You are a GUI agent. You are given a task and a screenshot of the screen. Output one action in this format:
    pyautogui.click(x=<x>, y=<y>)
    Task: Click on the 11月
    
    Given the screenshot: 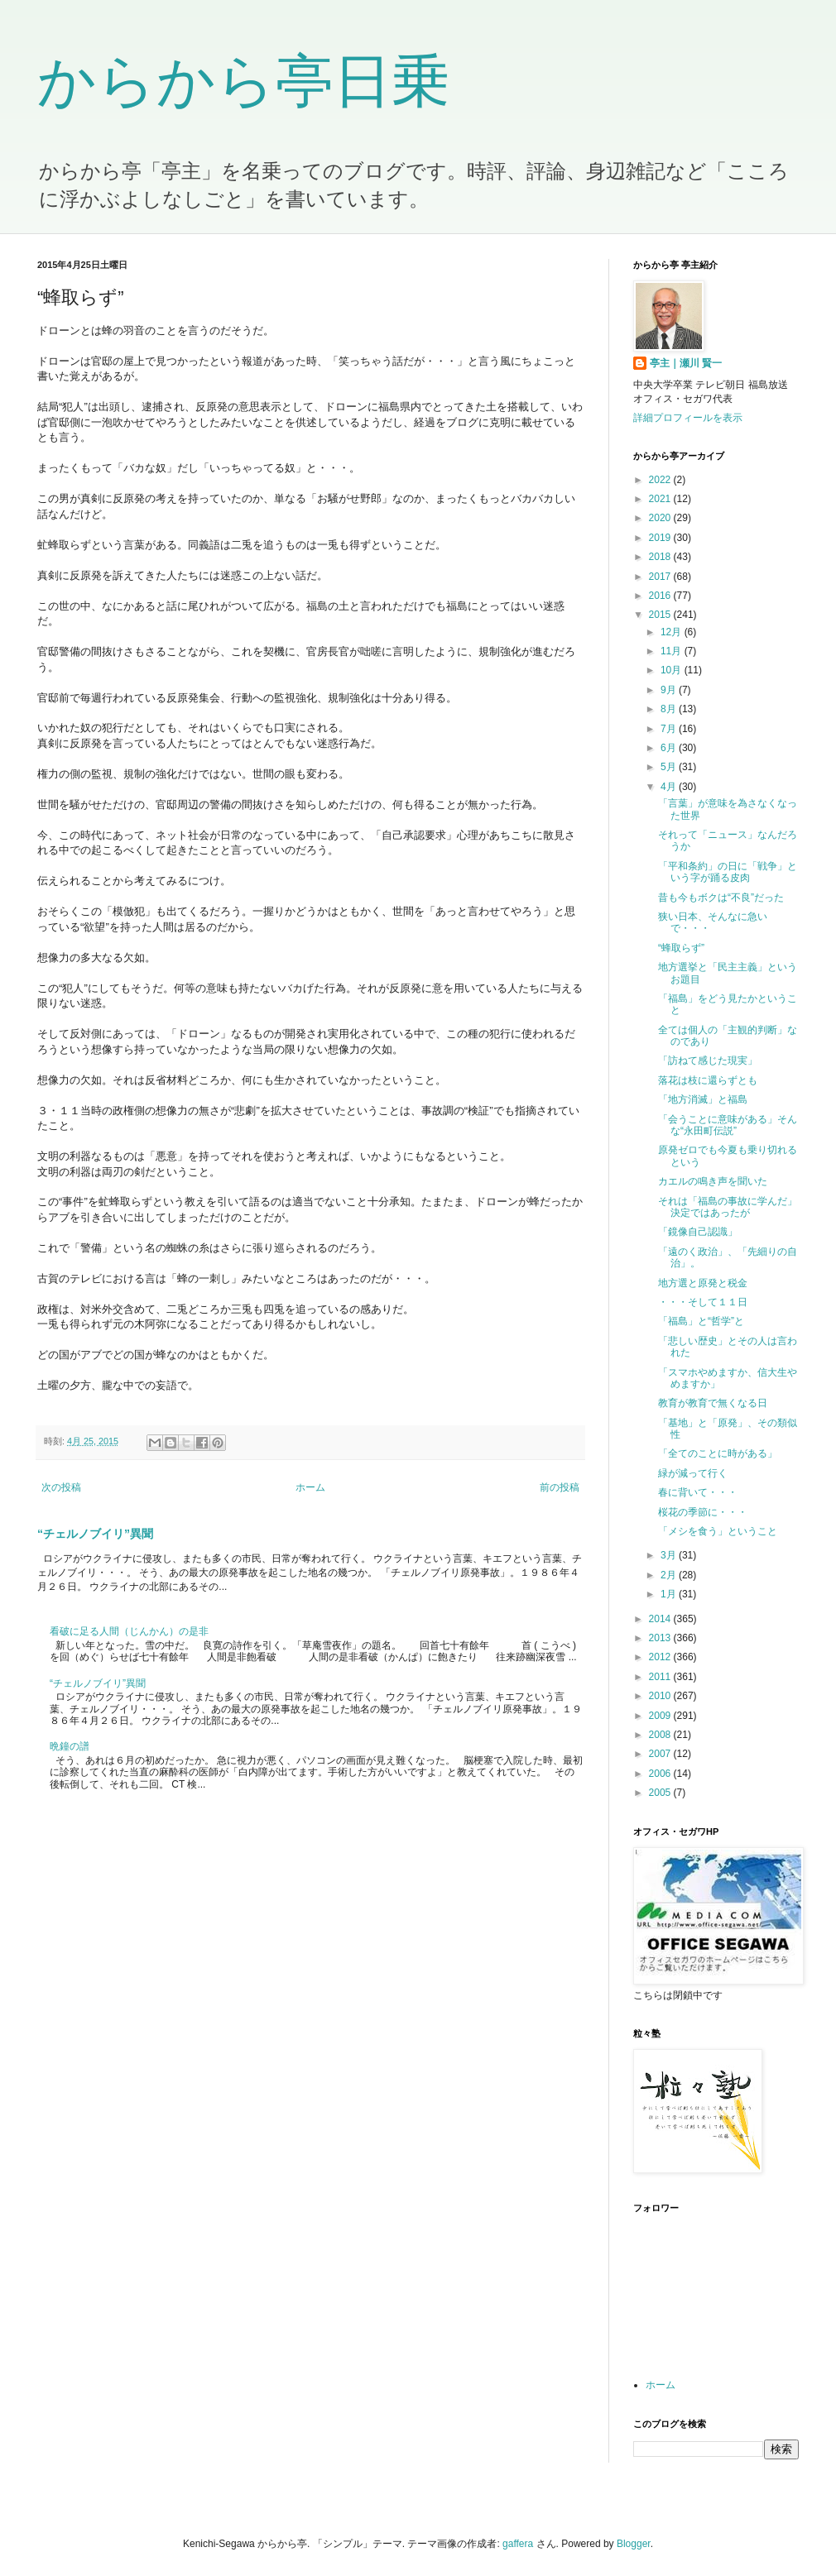 What is the action you would take?
    pyautogui.click(x=673, y=651)
    